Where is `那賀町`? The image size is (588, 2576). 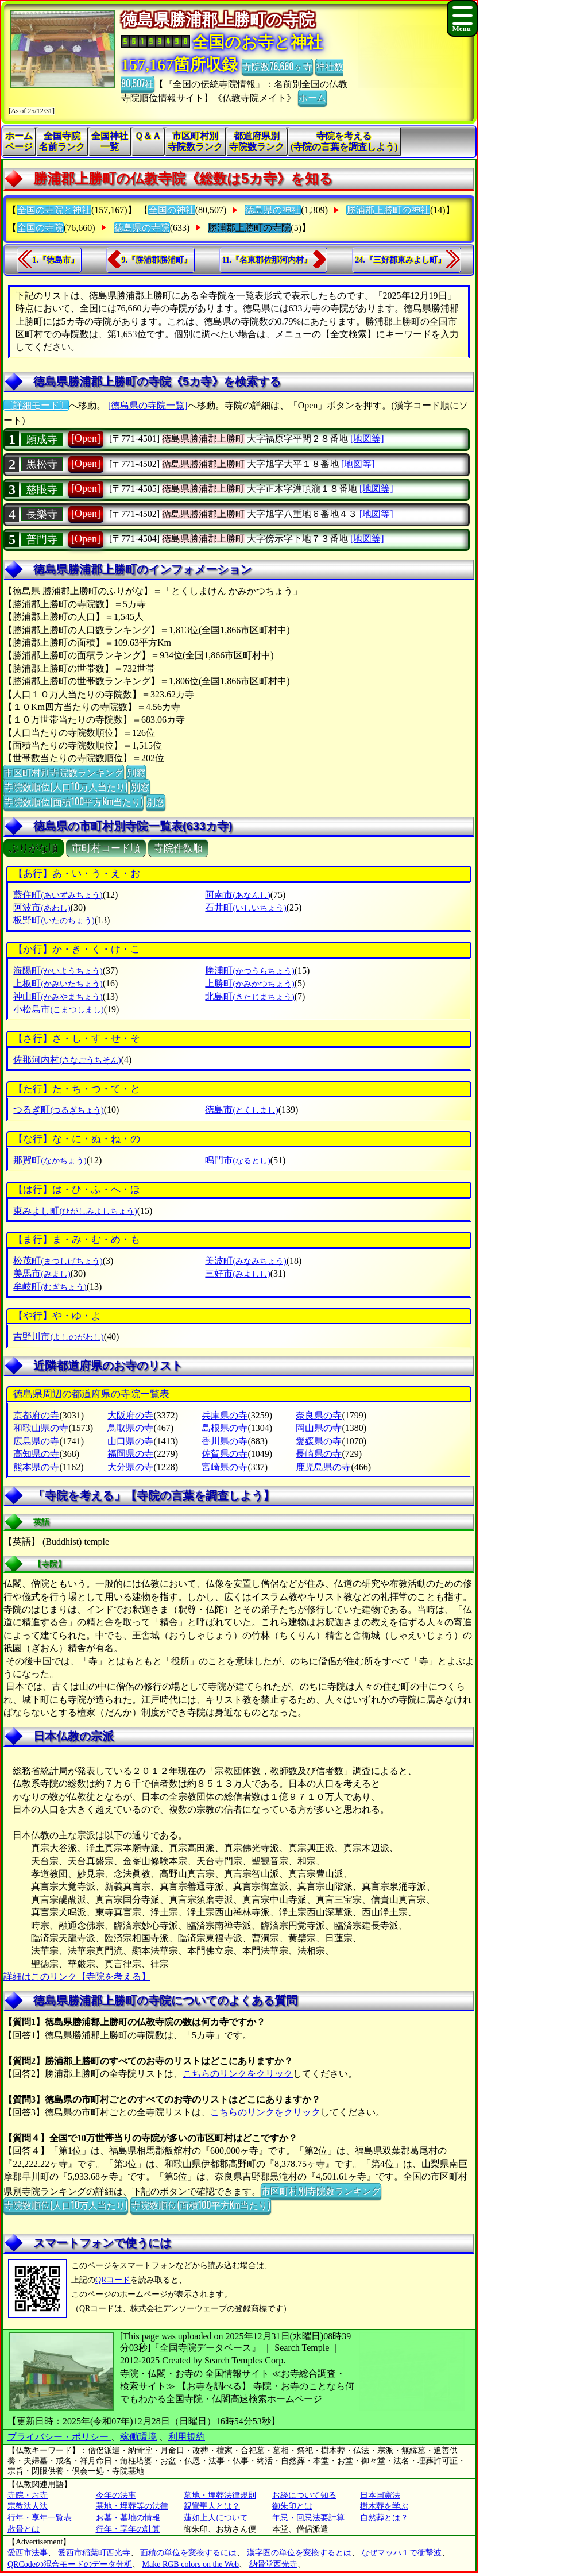
那賀町 is located at coordinates (49, 1160).